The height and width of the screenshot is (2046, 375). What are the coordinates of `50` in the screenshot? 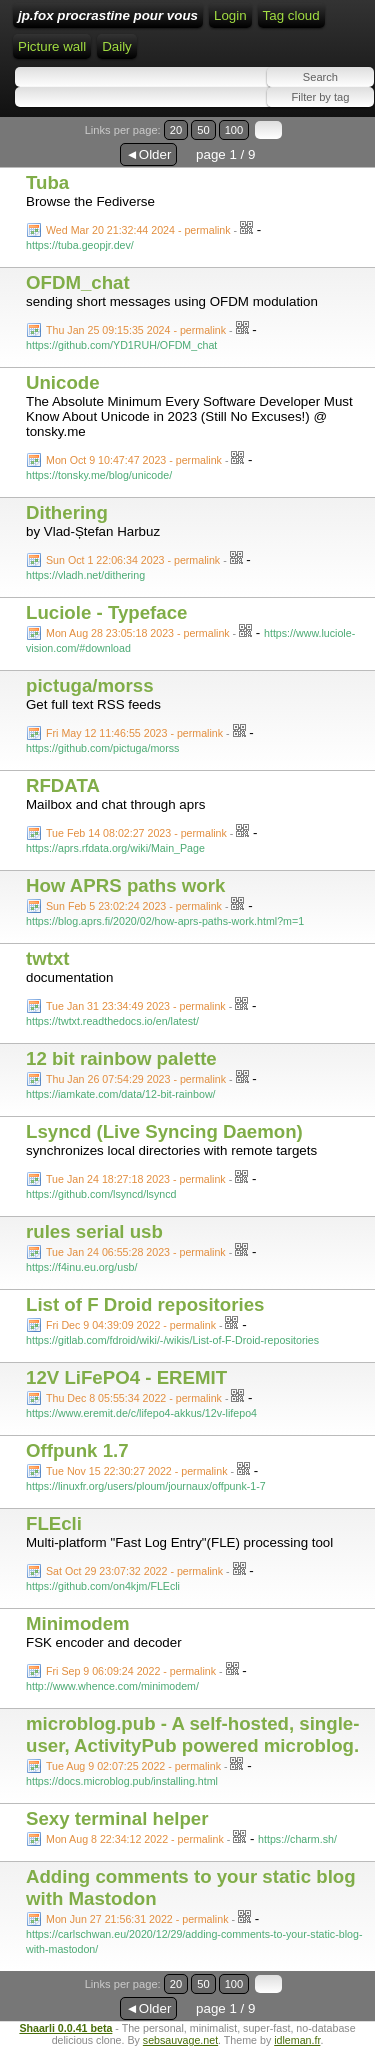 It's located at (203, 130).